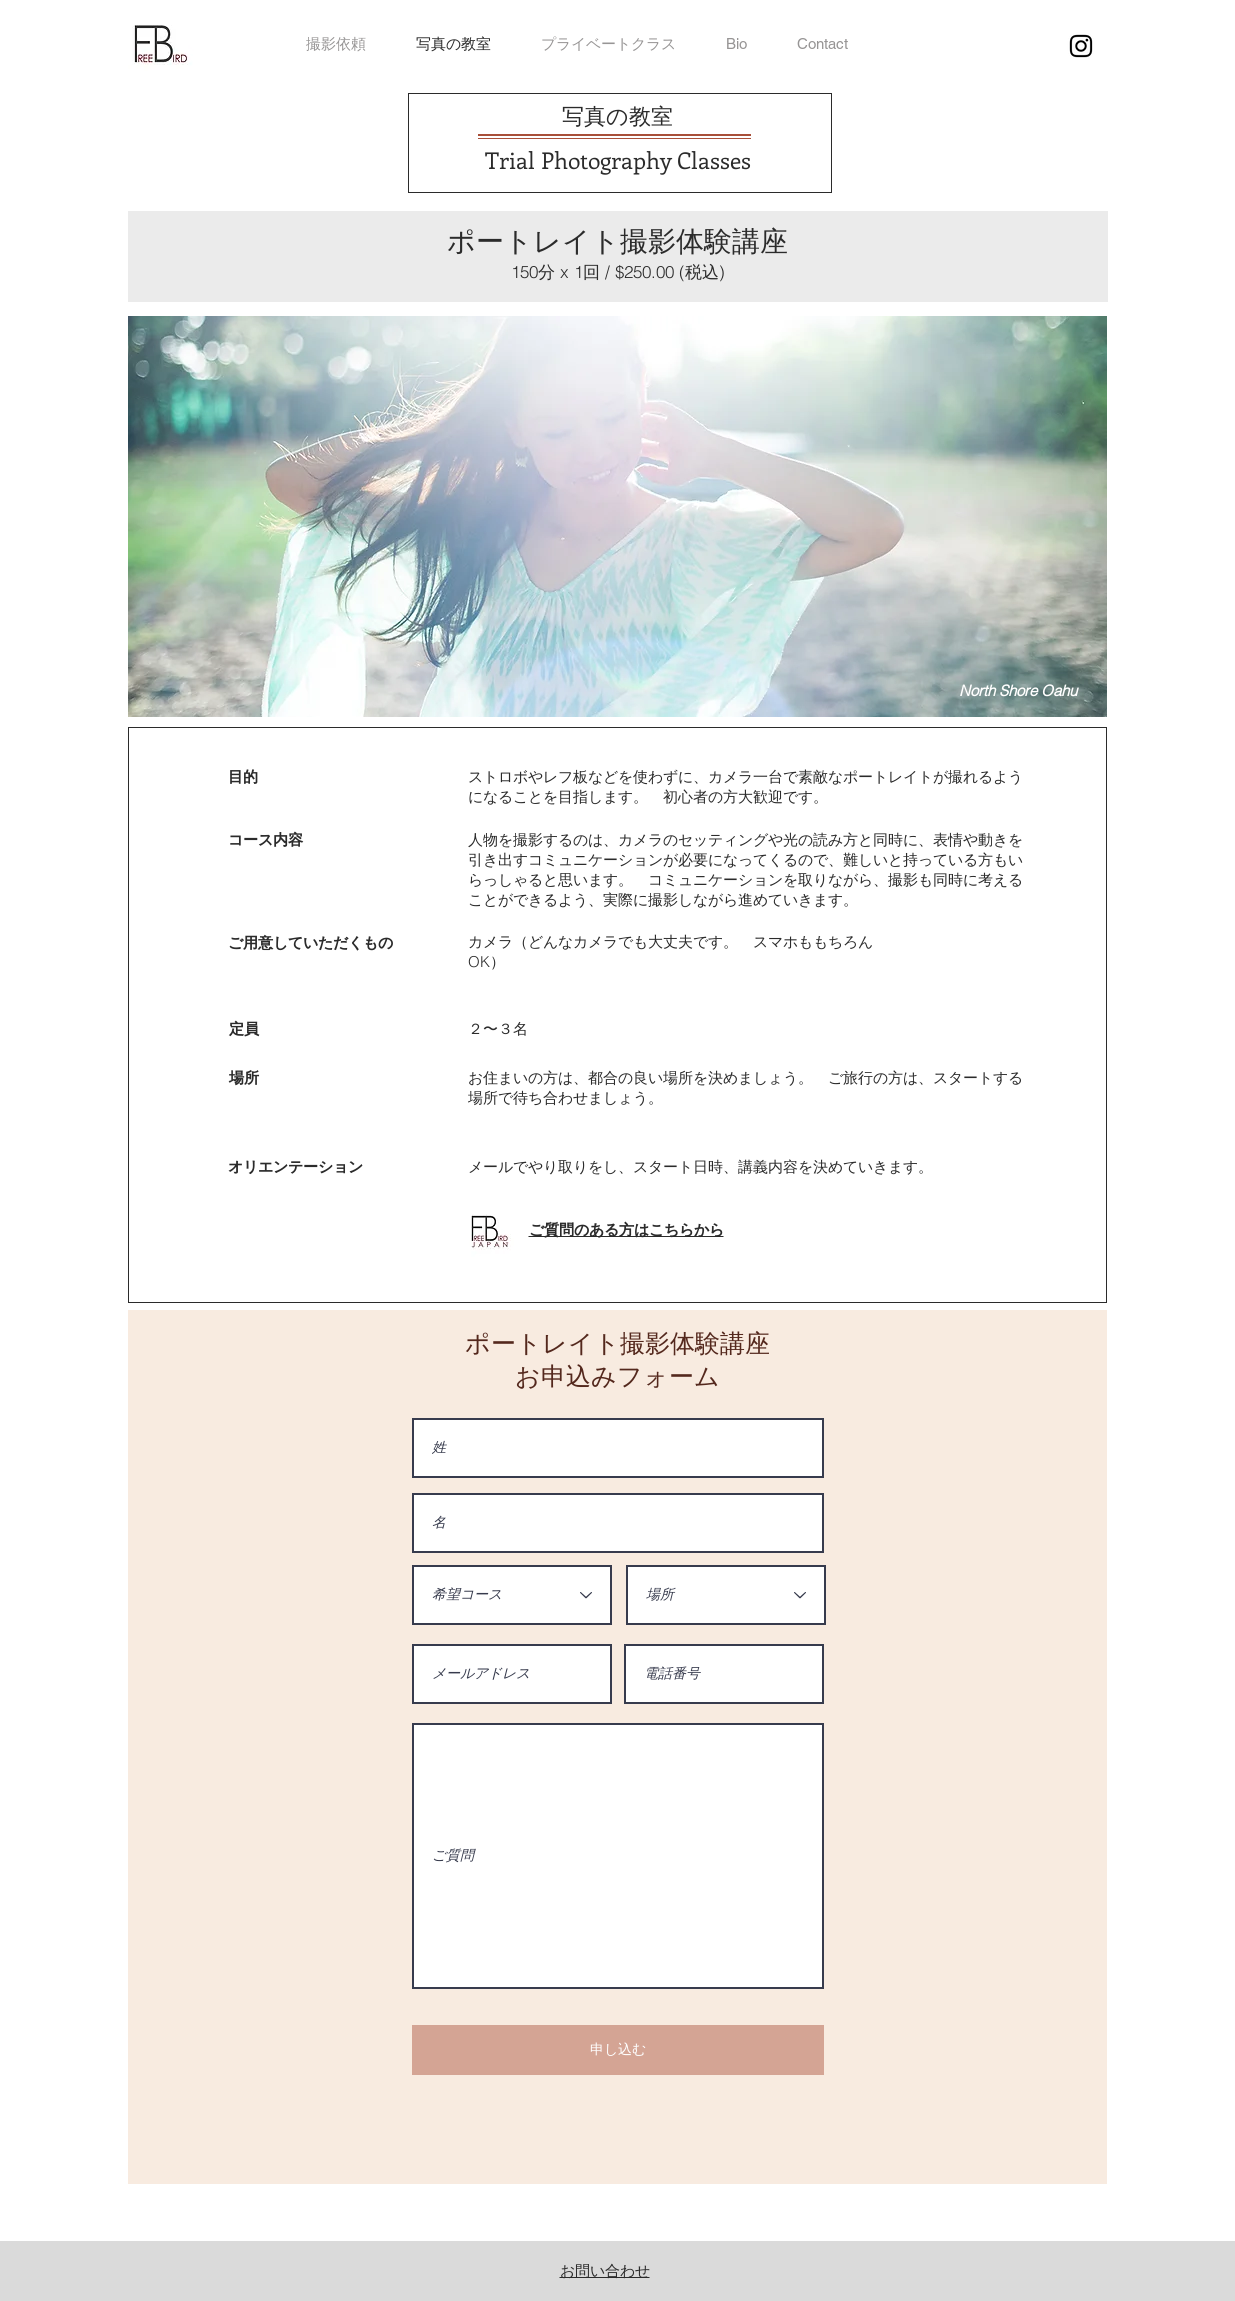 The width and height of the screenshot is (1235, 2301). What do you see at coordinates (618, 2050) in the screenshot?
I see `[申し込む]` at bounding box center [618, 2050].